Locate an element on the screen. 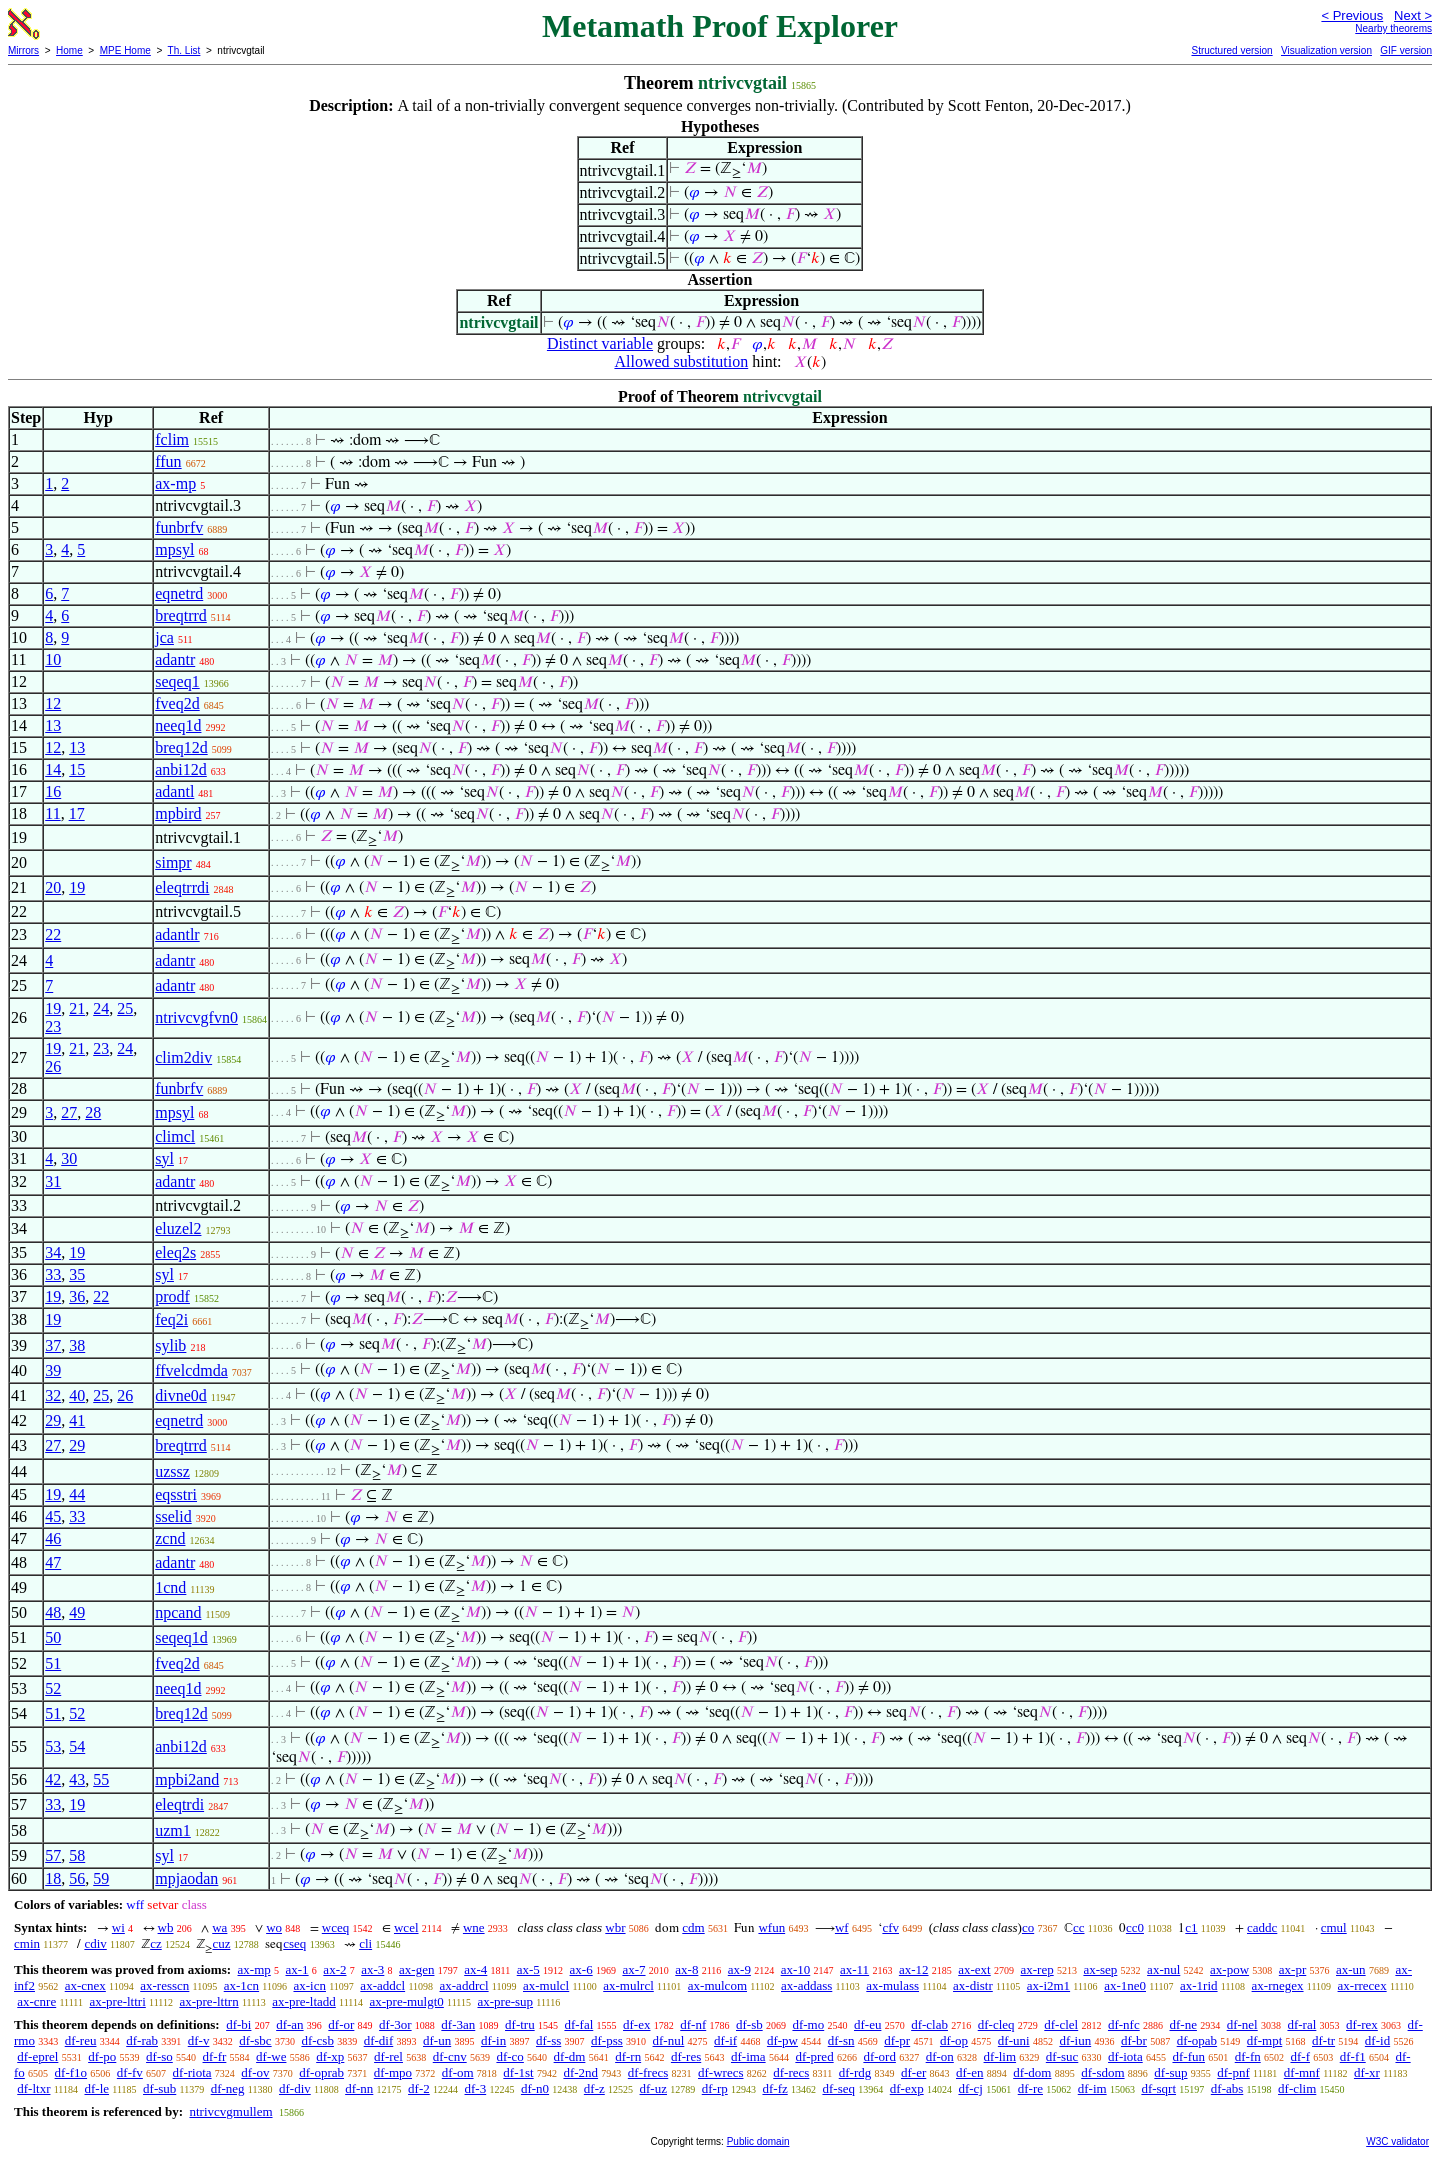 The height and width of the screenshot is (2158, 1440). 38 is located at coordinates (77, 1345).